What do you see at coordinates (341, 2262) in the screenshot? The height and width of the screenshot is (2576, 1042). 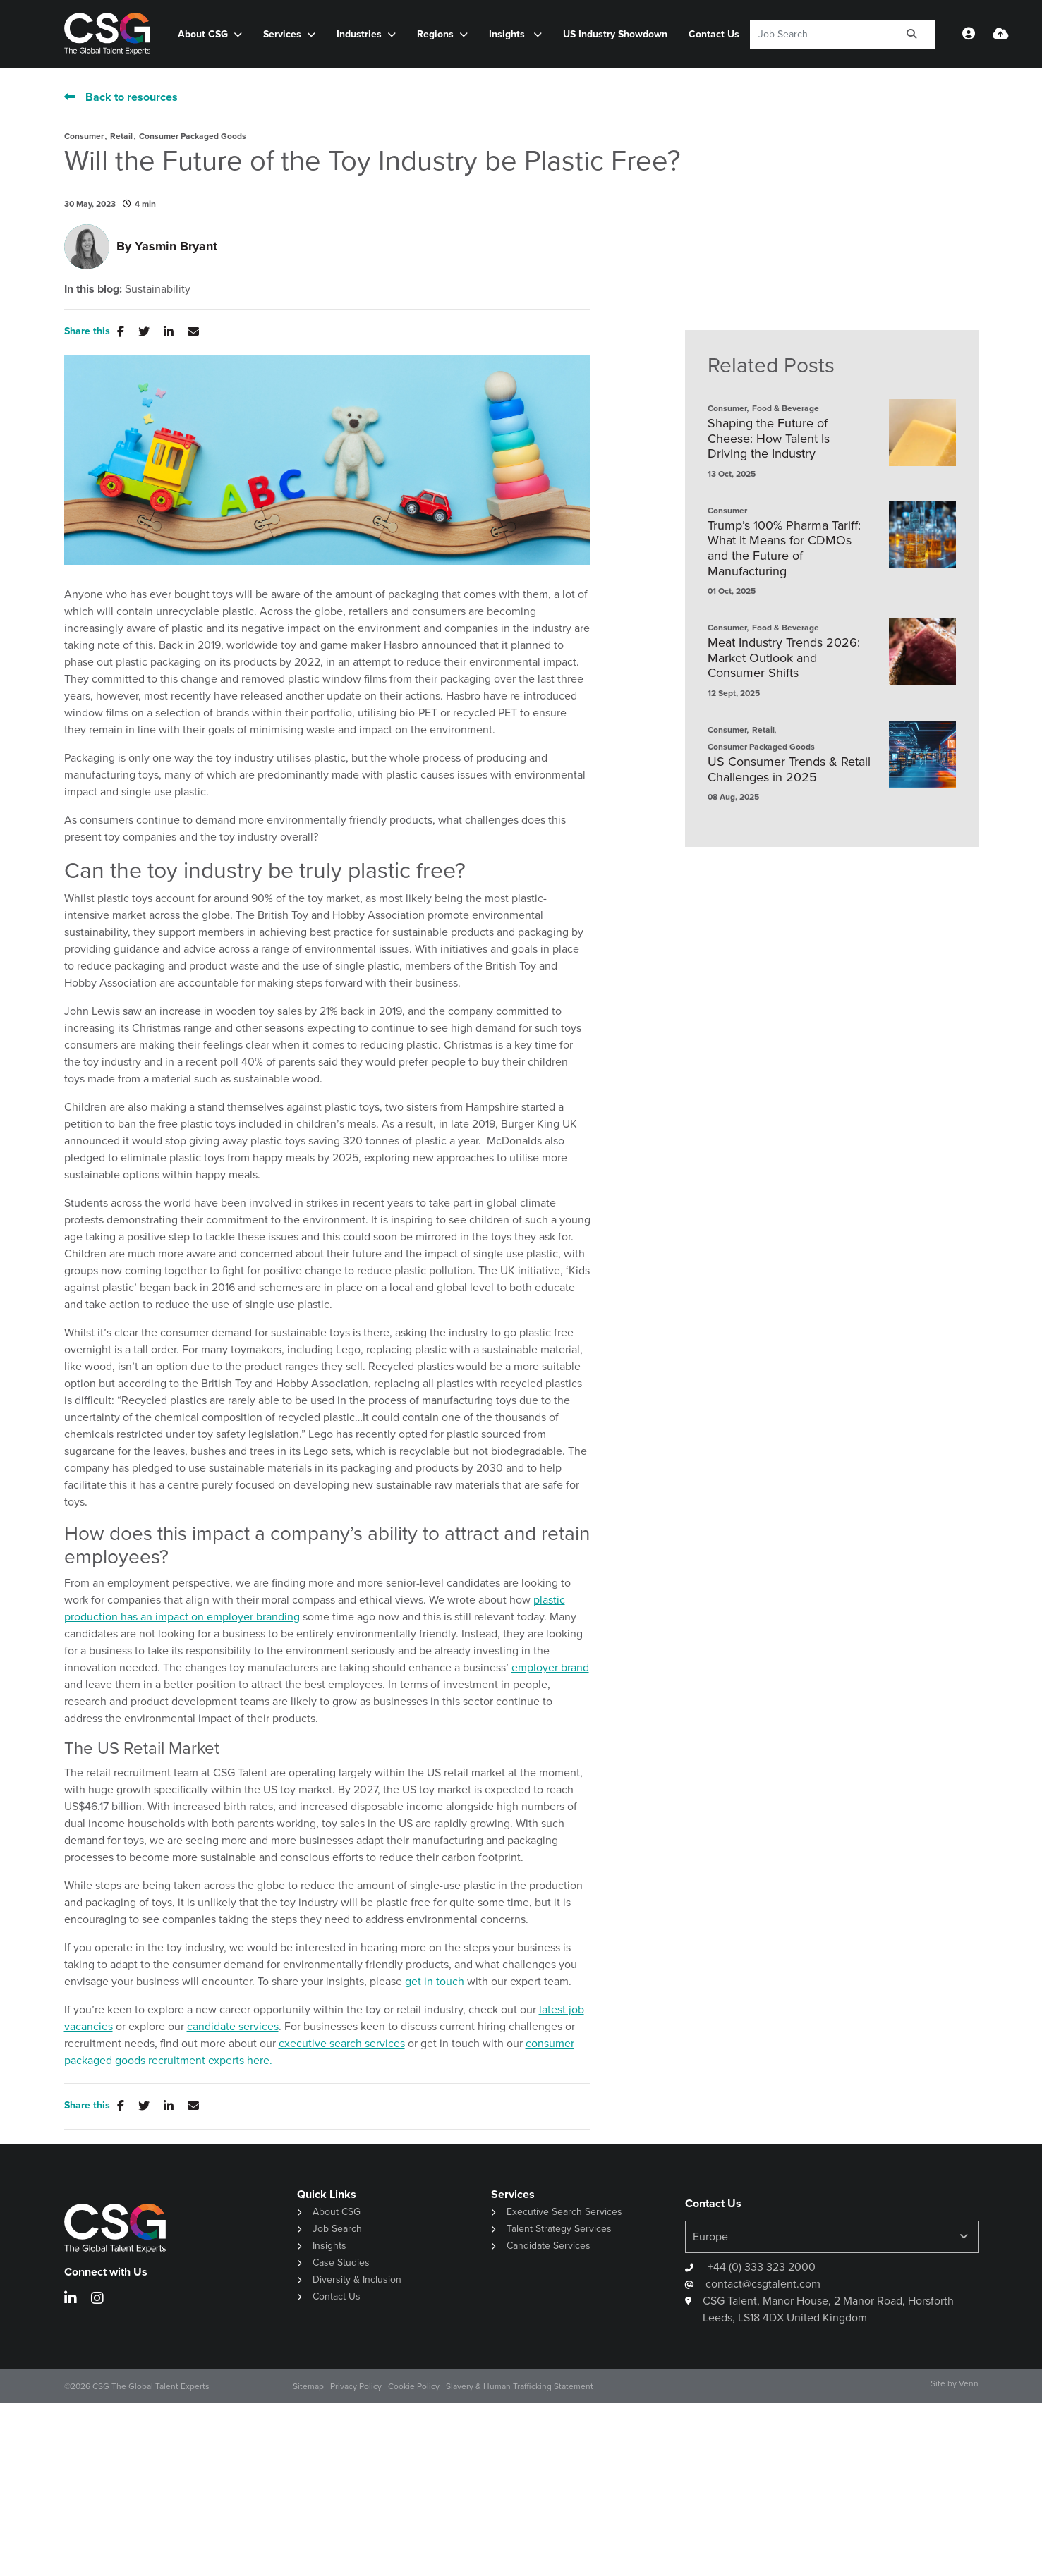 I see `Case Studies` at bounding box center [341, 2262].